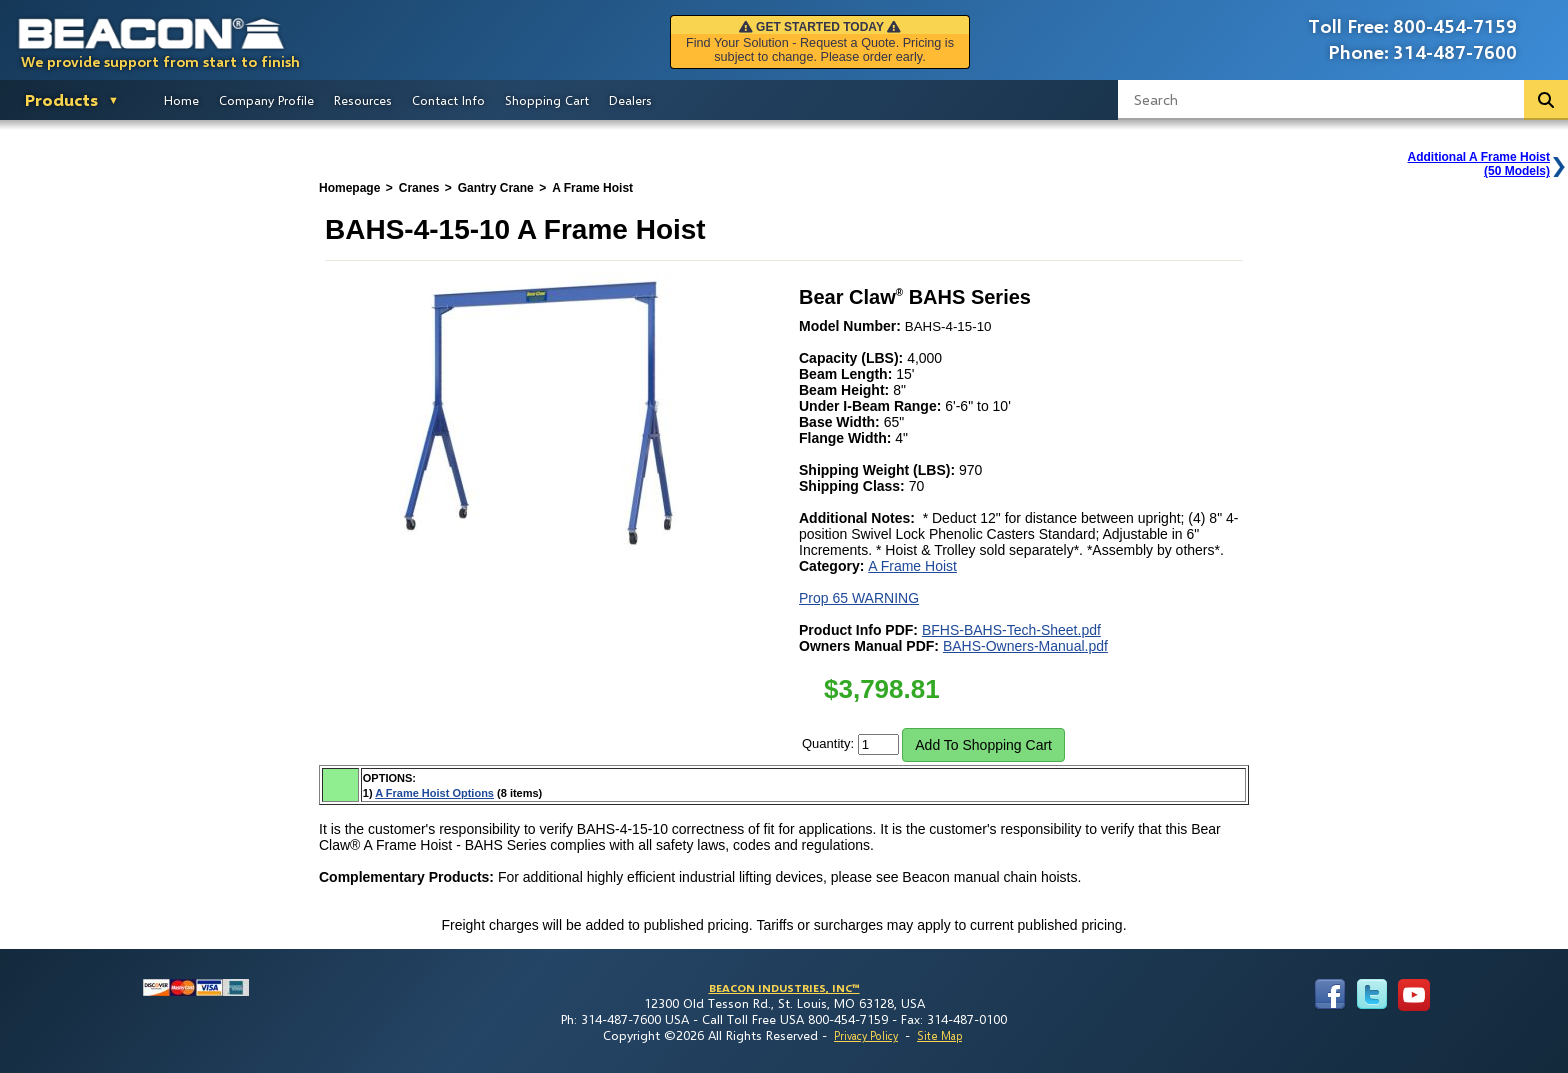 The width and height of the screenshot is (1568, 1073). I want to click on BFHS-BAHS-Tech-Sheet.pdf, so click(1011, 630).